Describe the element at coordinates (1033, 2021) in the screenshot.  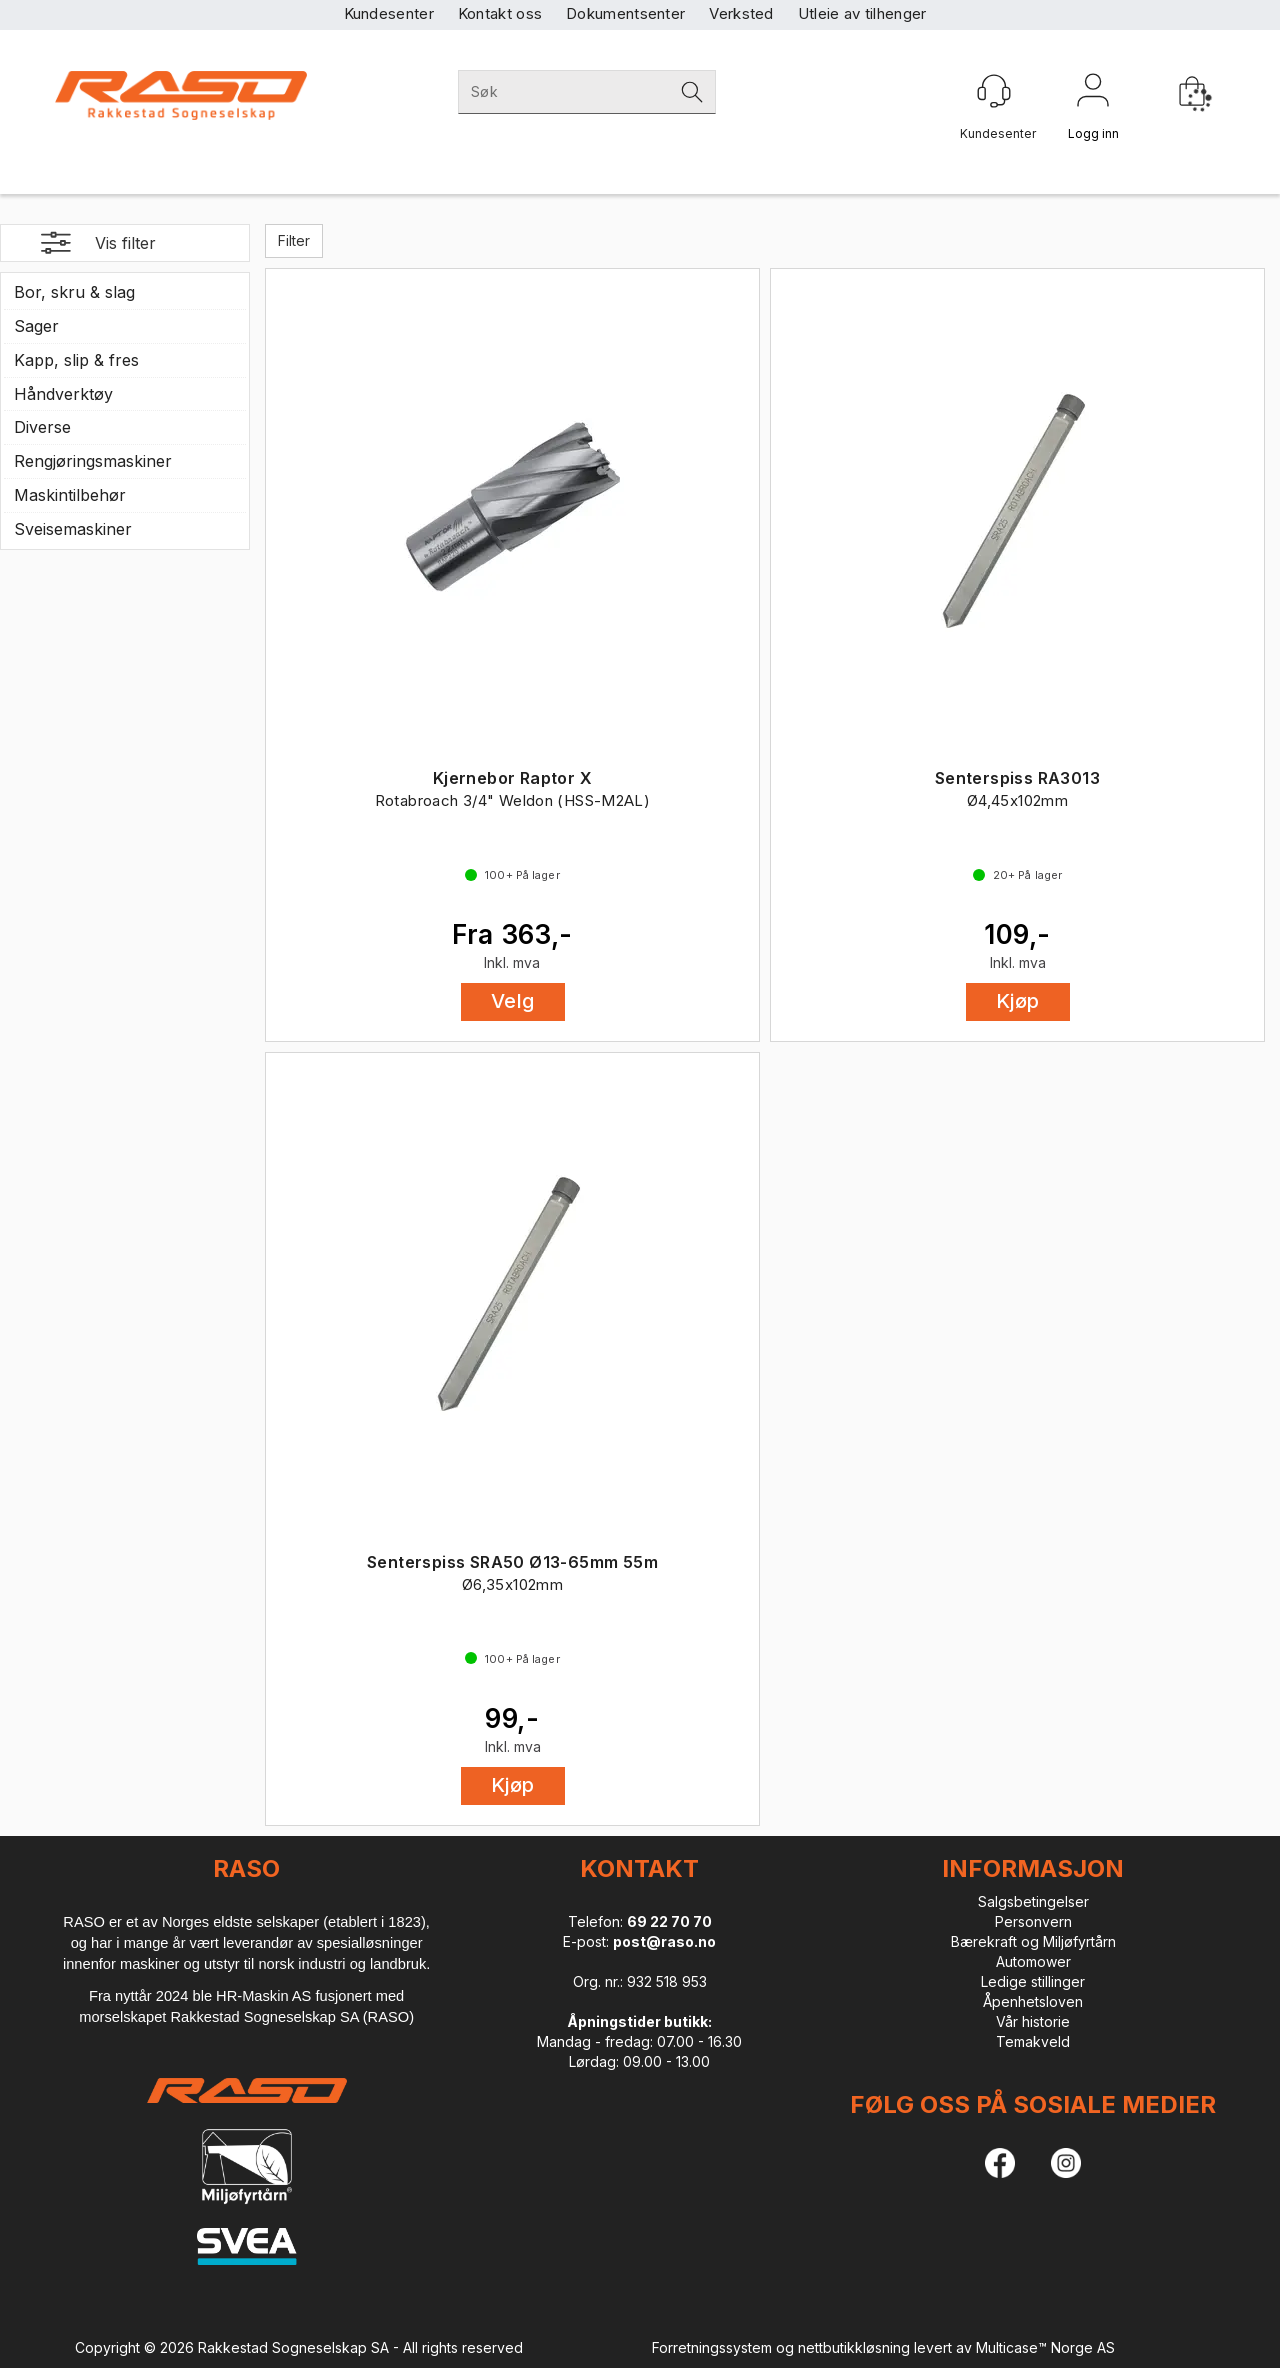
I see `Vår historie` at that location.